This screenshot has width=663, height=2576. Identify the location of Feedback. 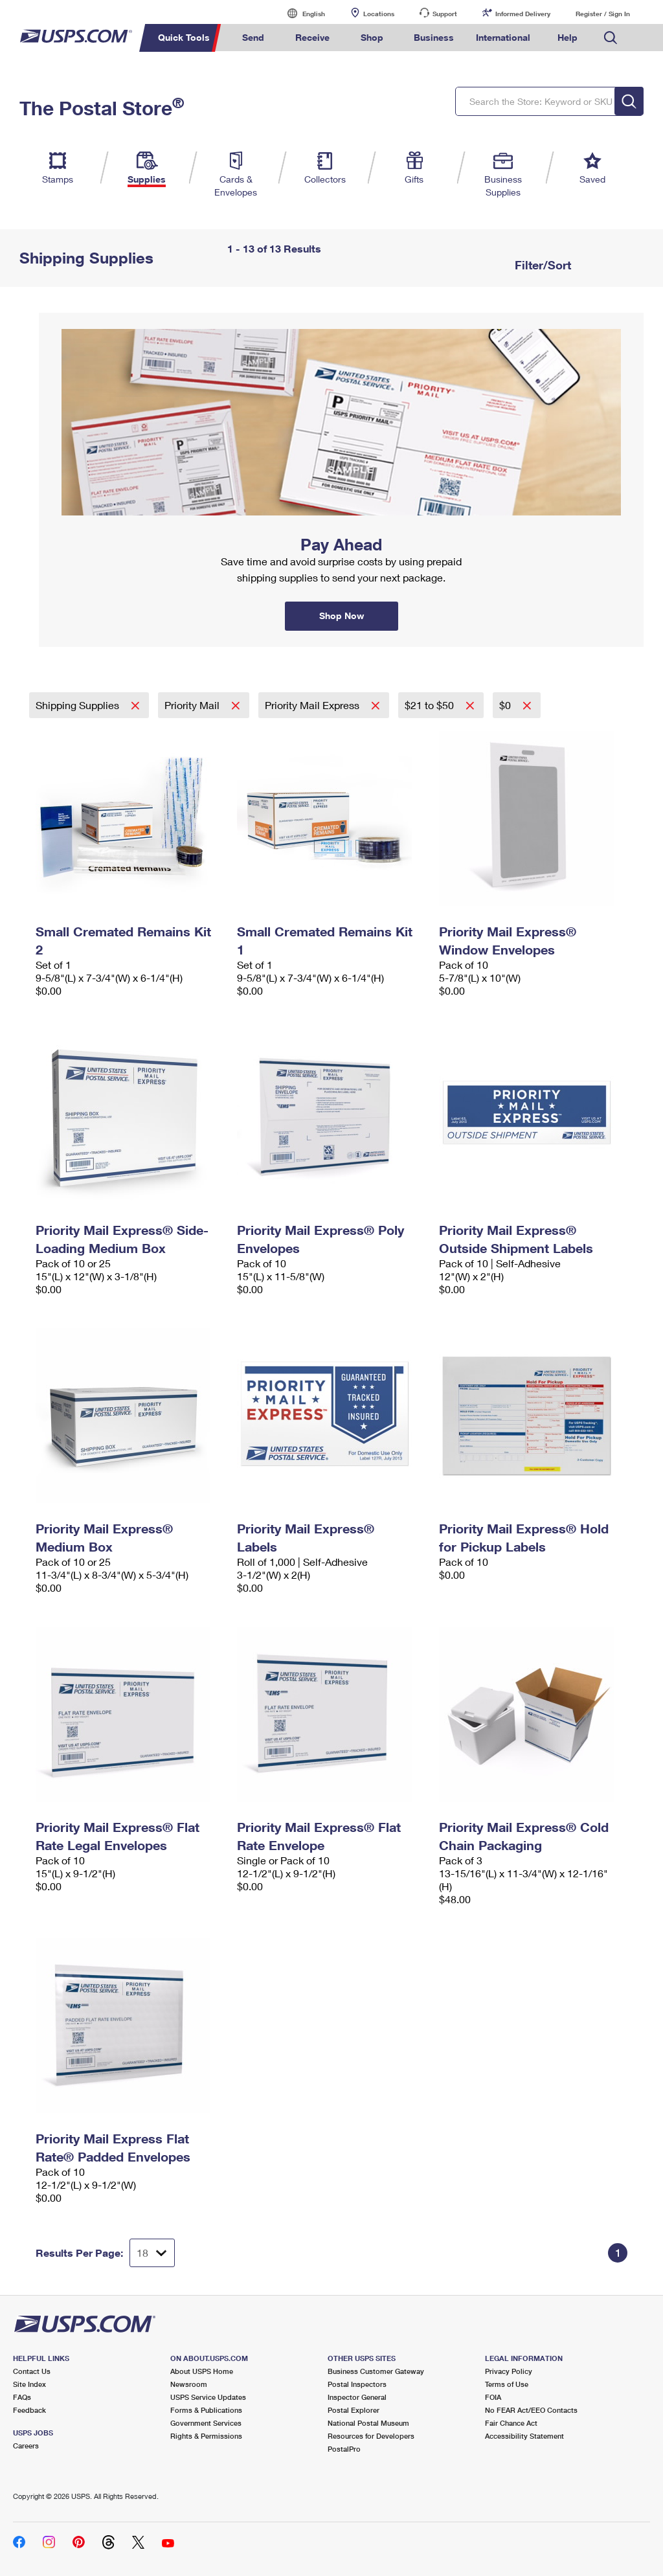
(29, 2410).